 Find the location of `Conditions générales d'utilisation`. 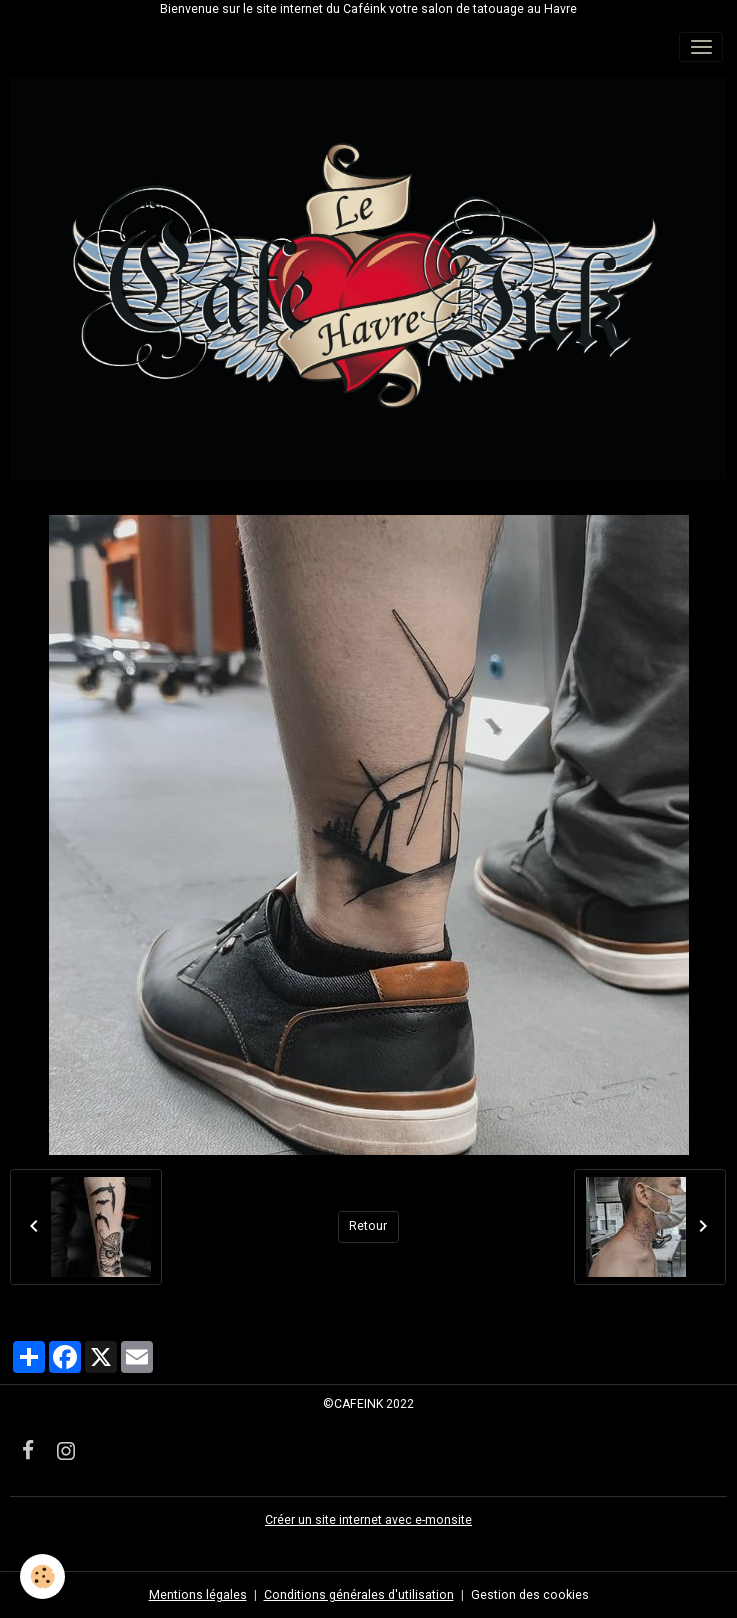

Conditions générales d'utilisation is located at coordinates (359, 1595).